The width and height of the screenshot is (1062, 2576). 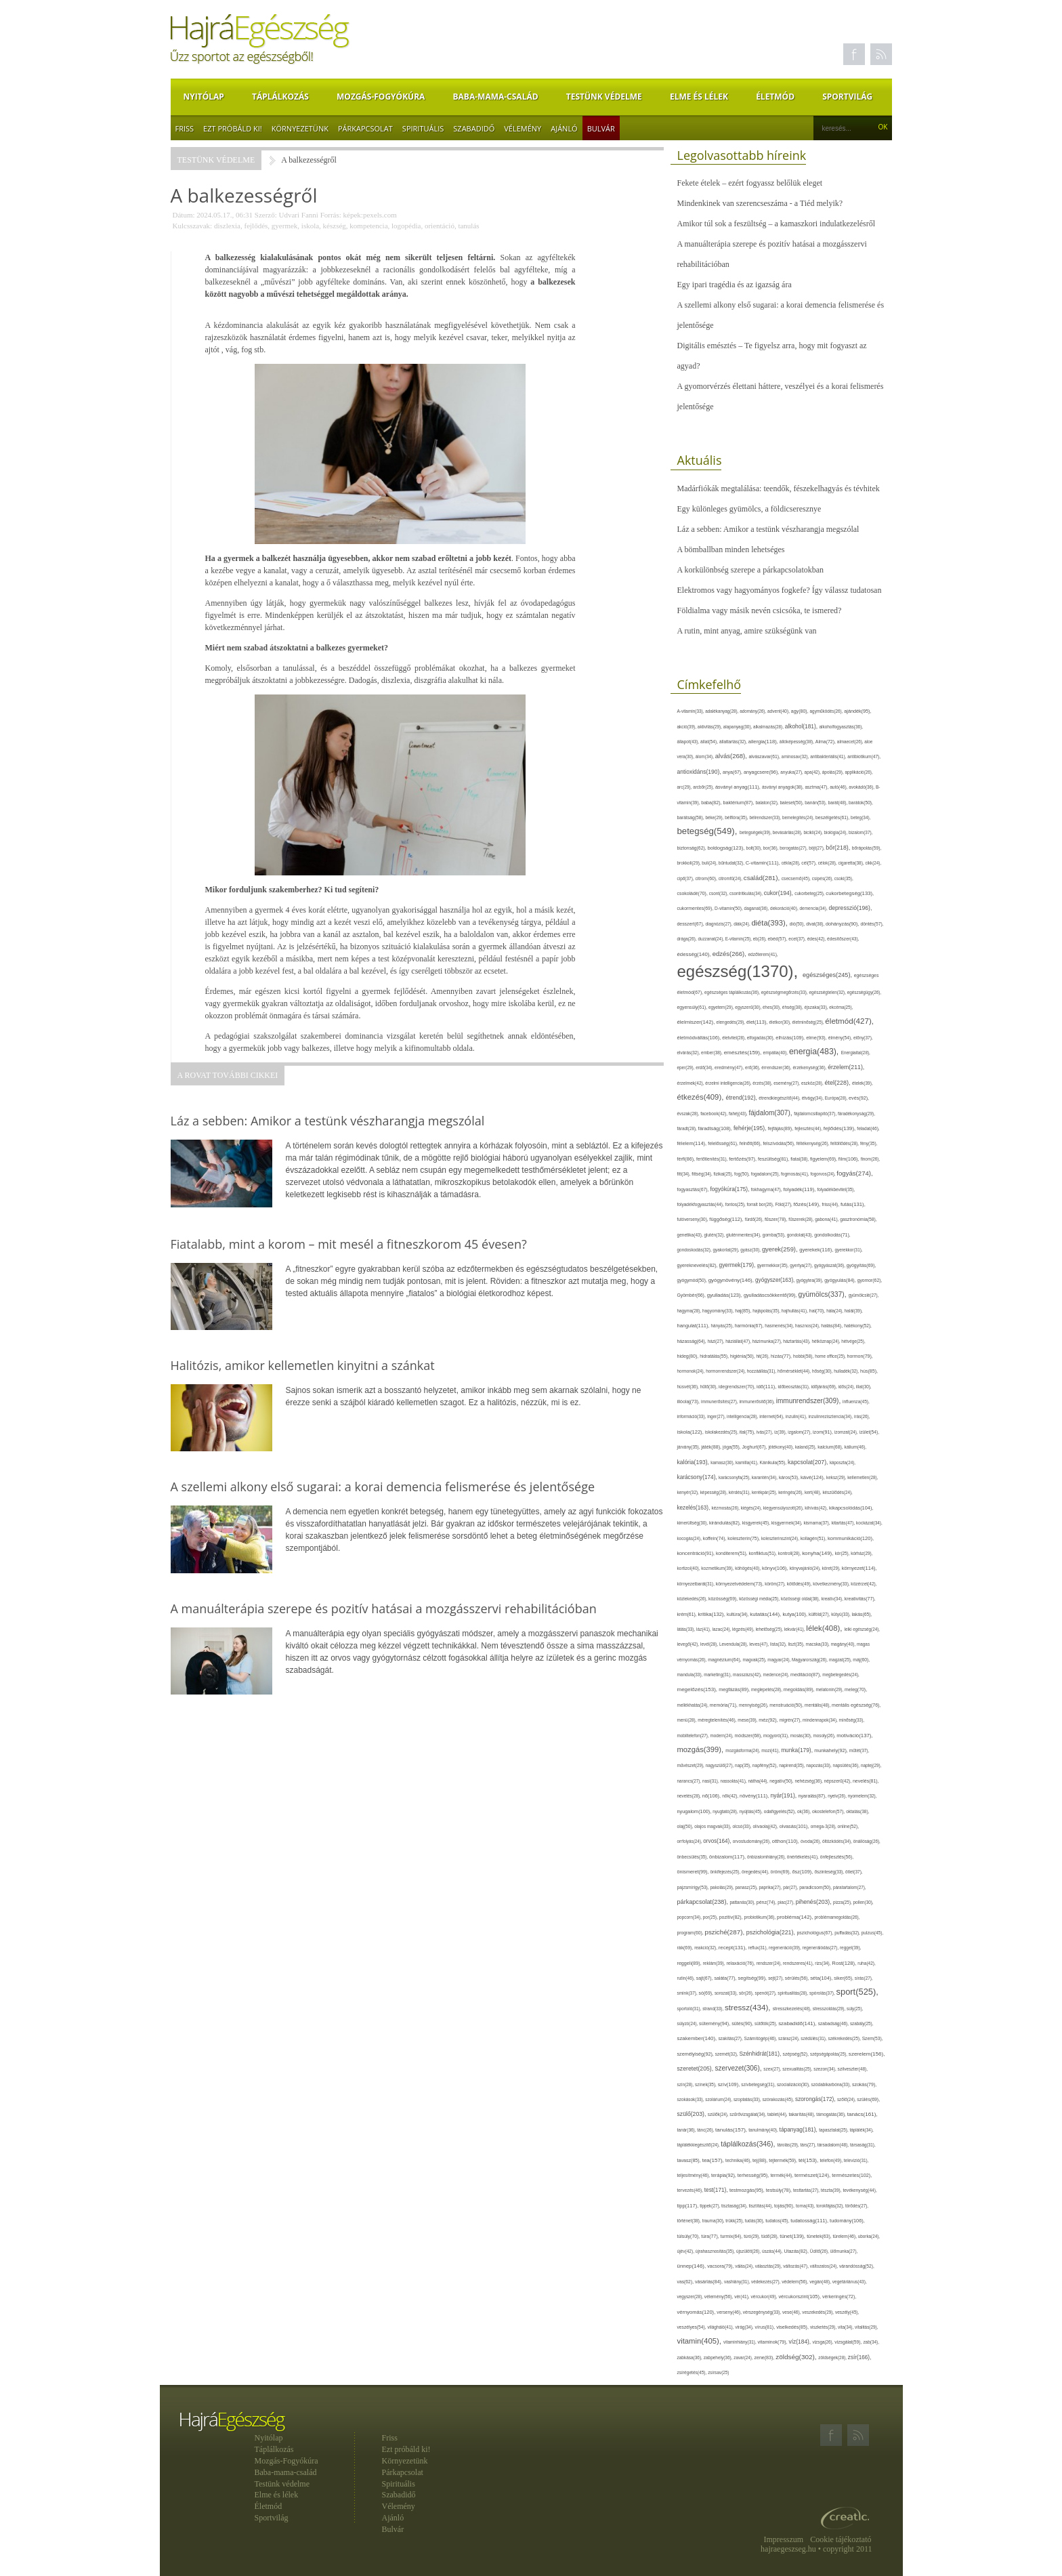 What do you see at coordinates (693, 1856) in the screenshot?
I see `önbecsülés(35),` at bounding box center [693, 1856].